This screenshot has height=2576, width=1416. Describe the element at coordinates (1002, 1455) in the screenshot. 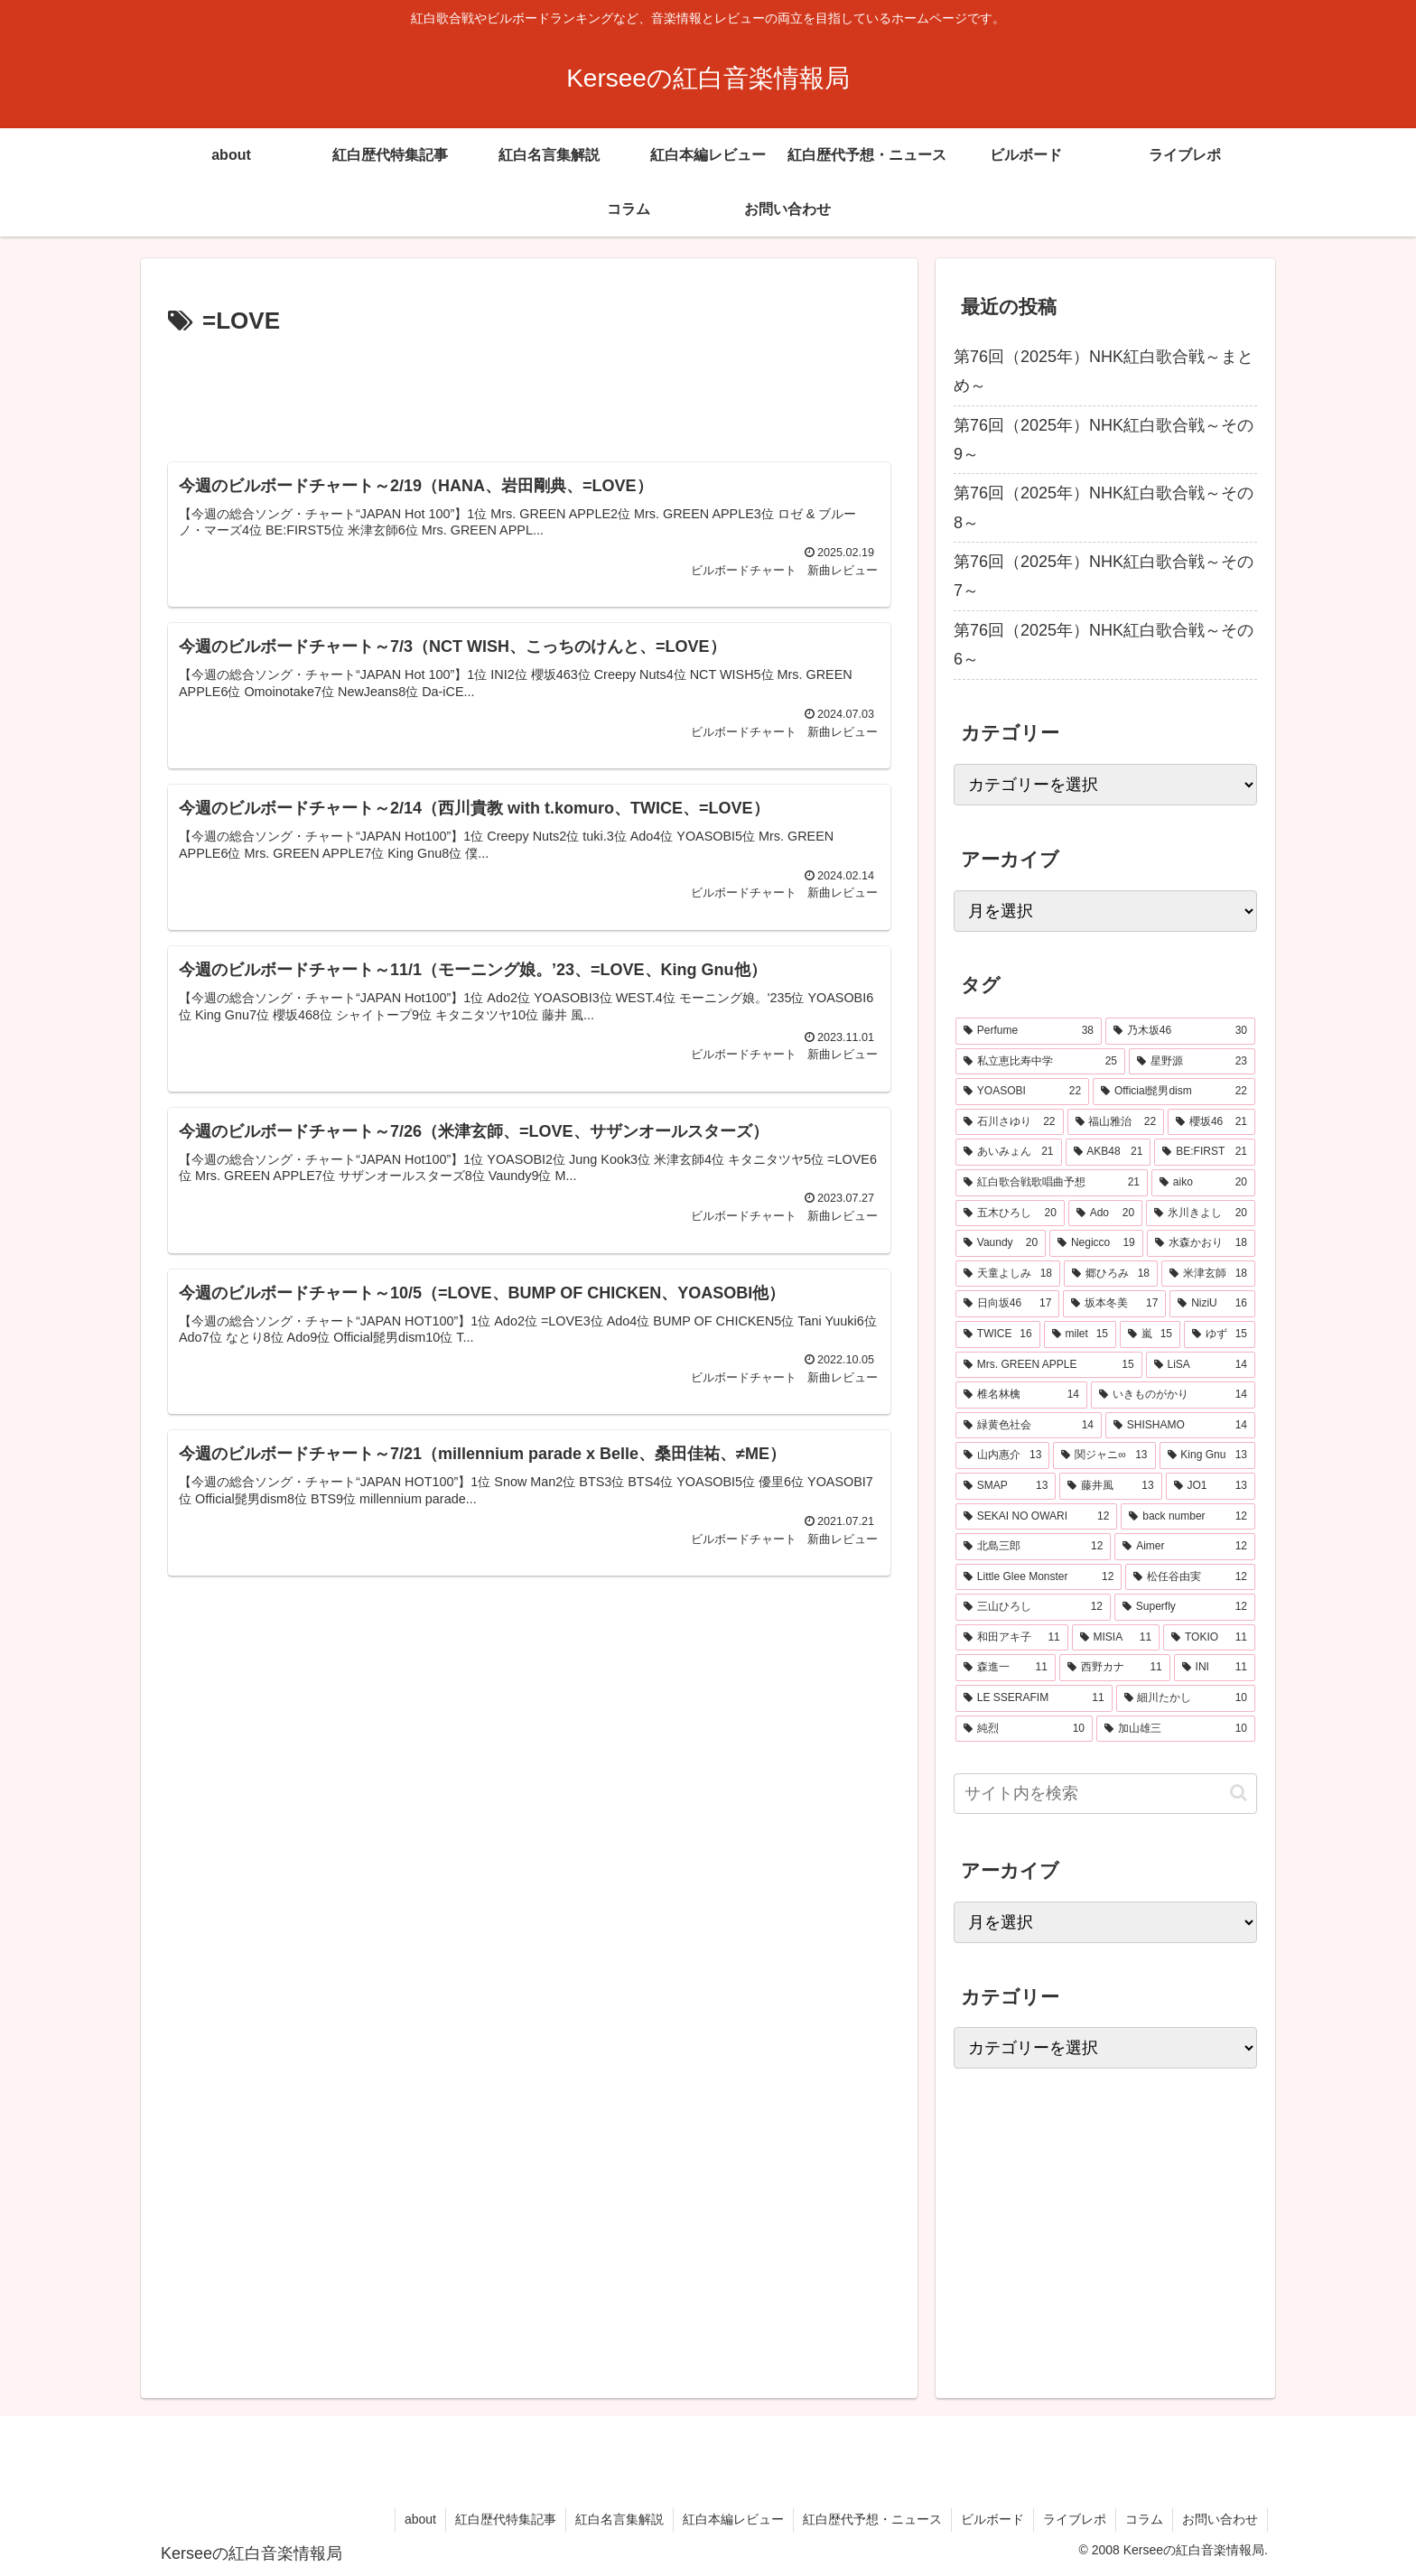

I see `[山内惠介 (13個の項目)]` at that location.